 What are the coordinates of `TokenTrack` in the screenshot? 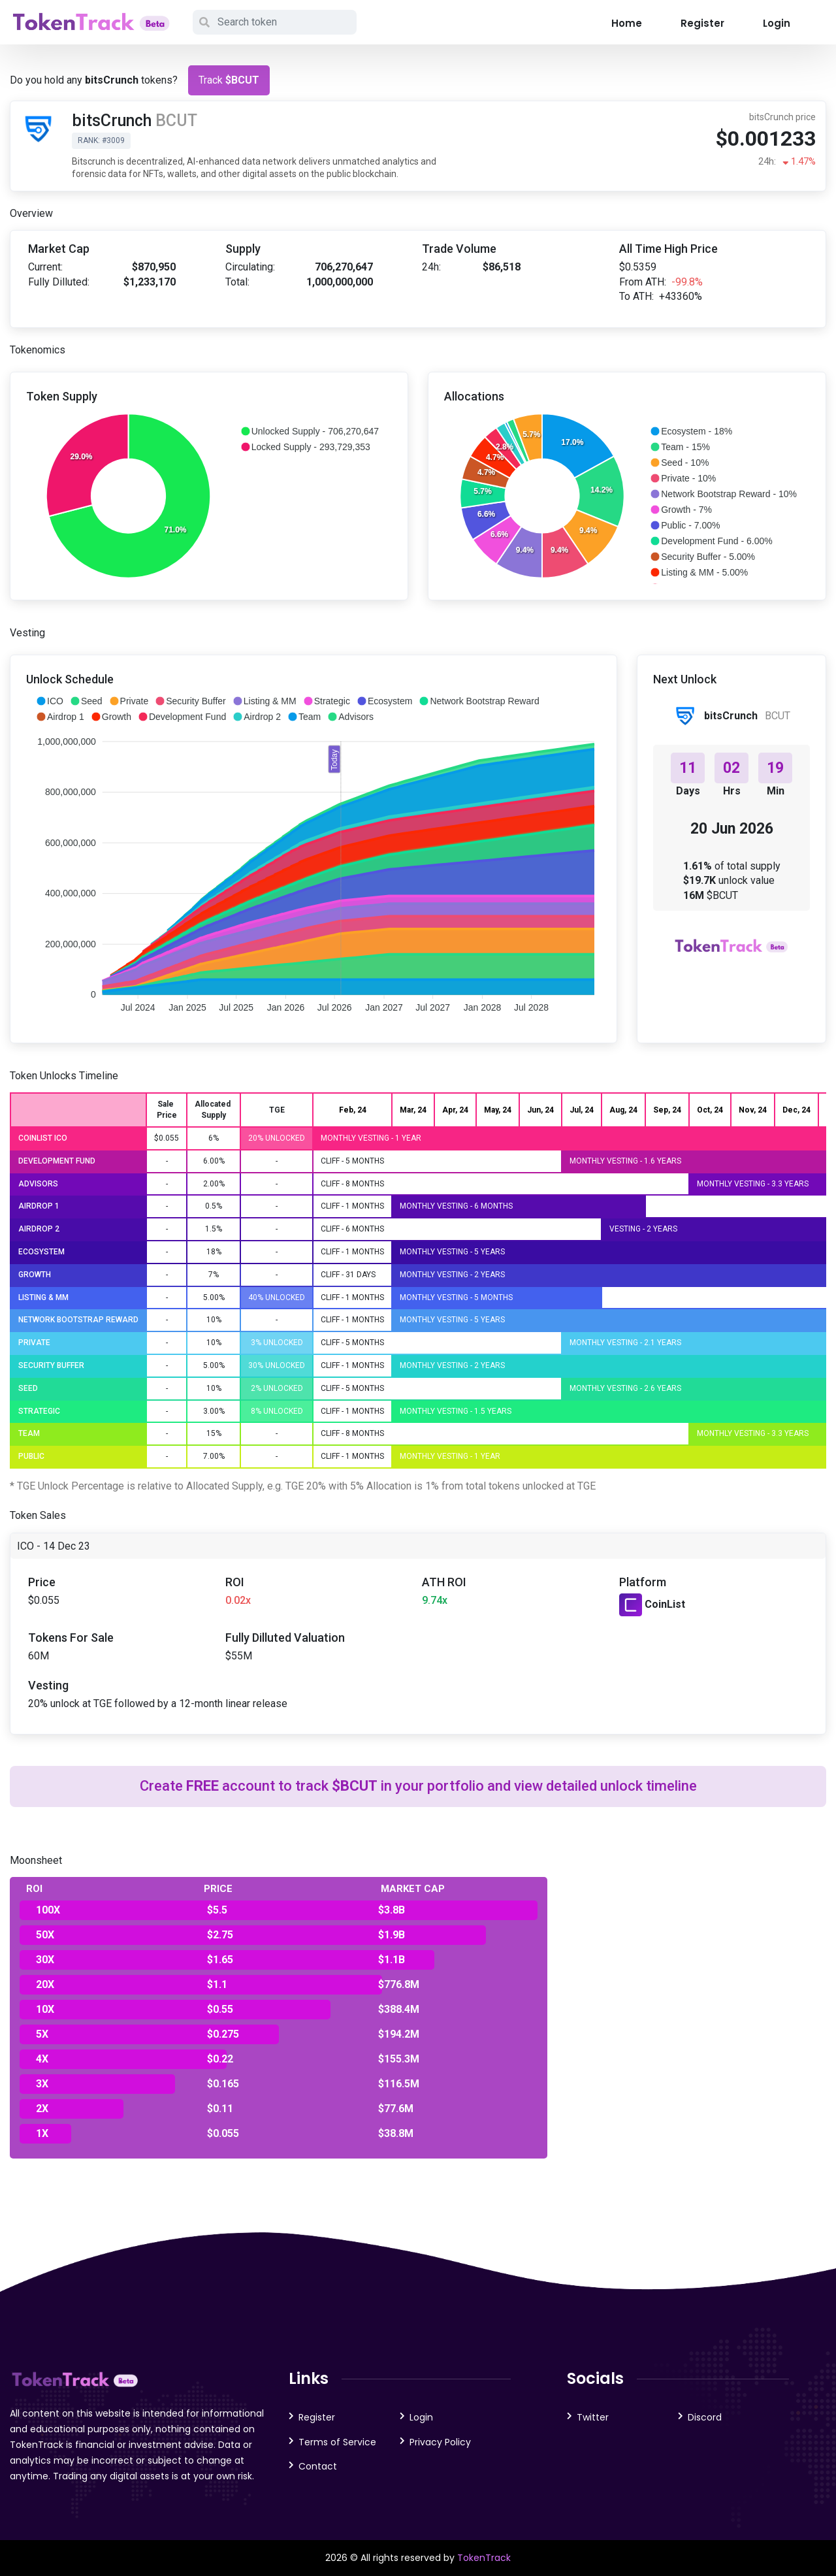 It's located at (484, 2557).